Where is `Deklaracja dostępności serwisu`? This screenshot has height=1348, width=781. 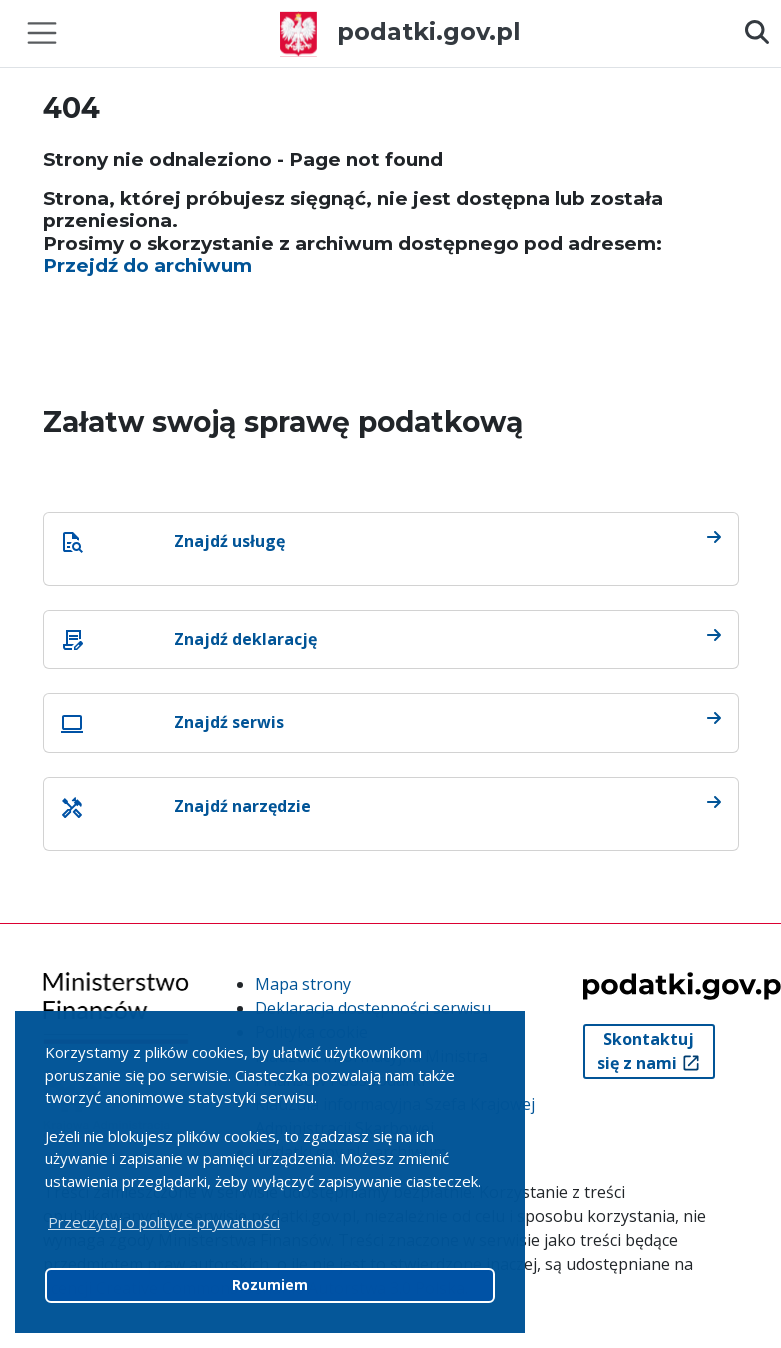
Deklaracja dostępności serwisu is located at coordinates (373, 1008).